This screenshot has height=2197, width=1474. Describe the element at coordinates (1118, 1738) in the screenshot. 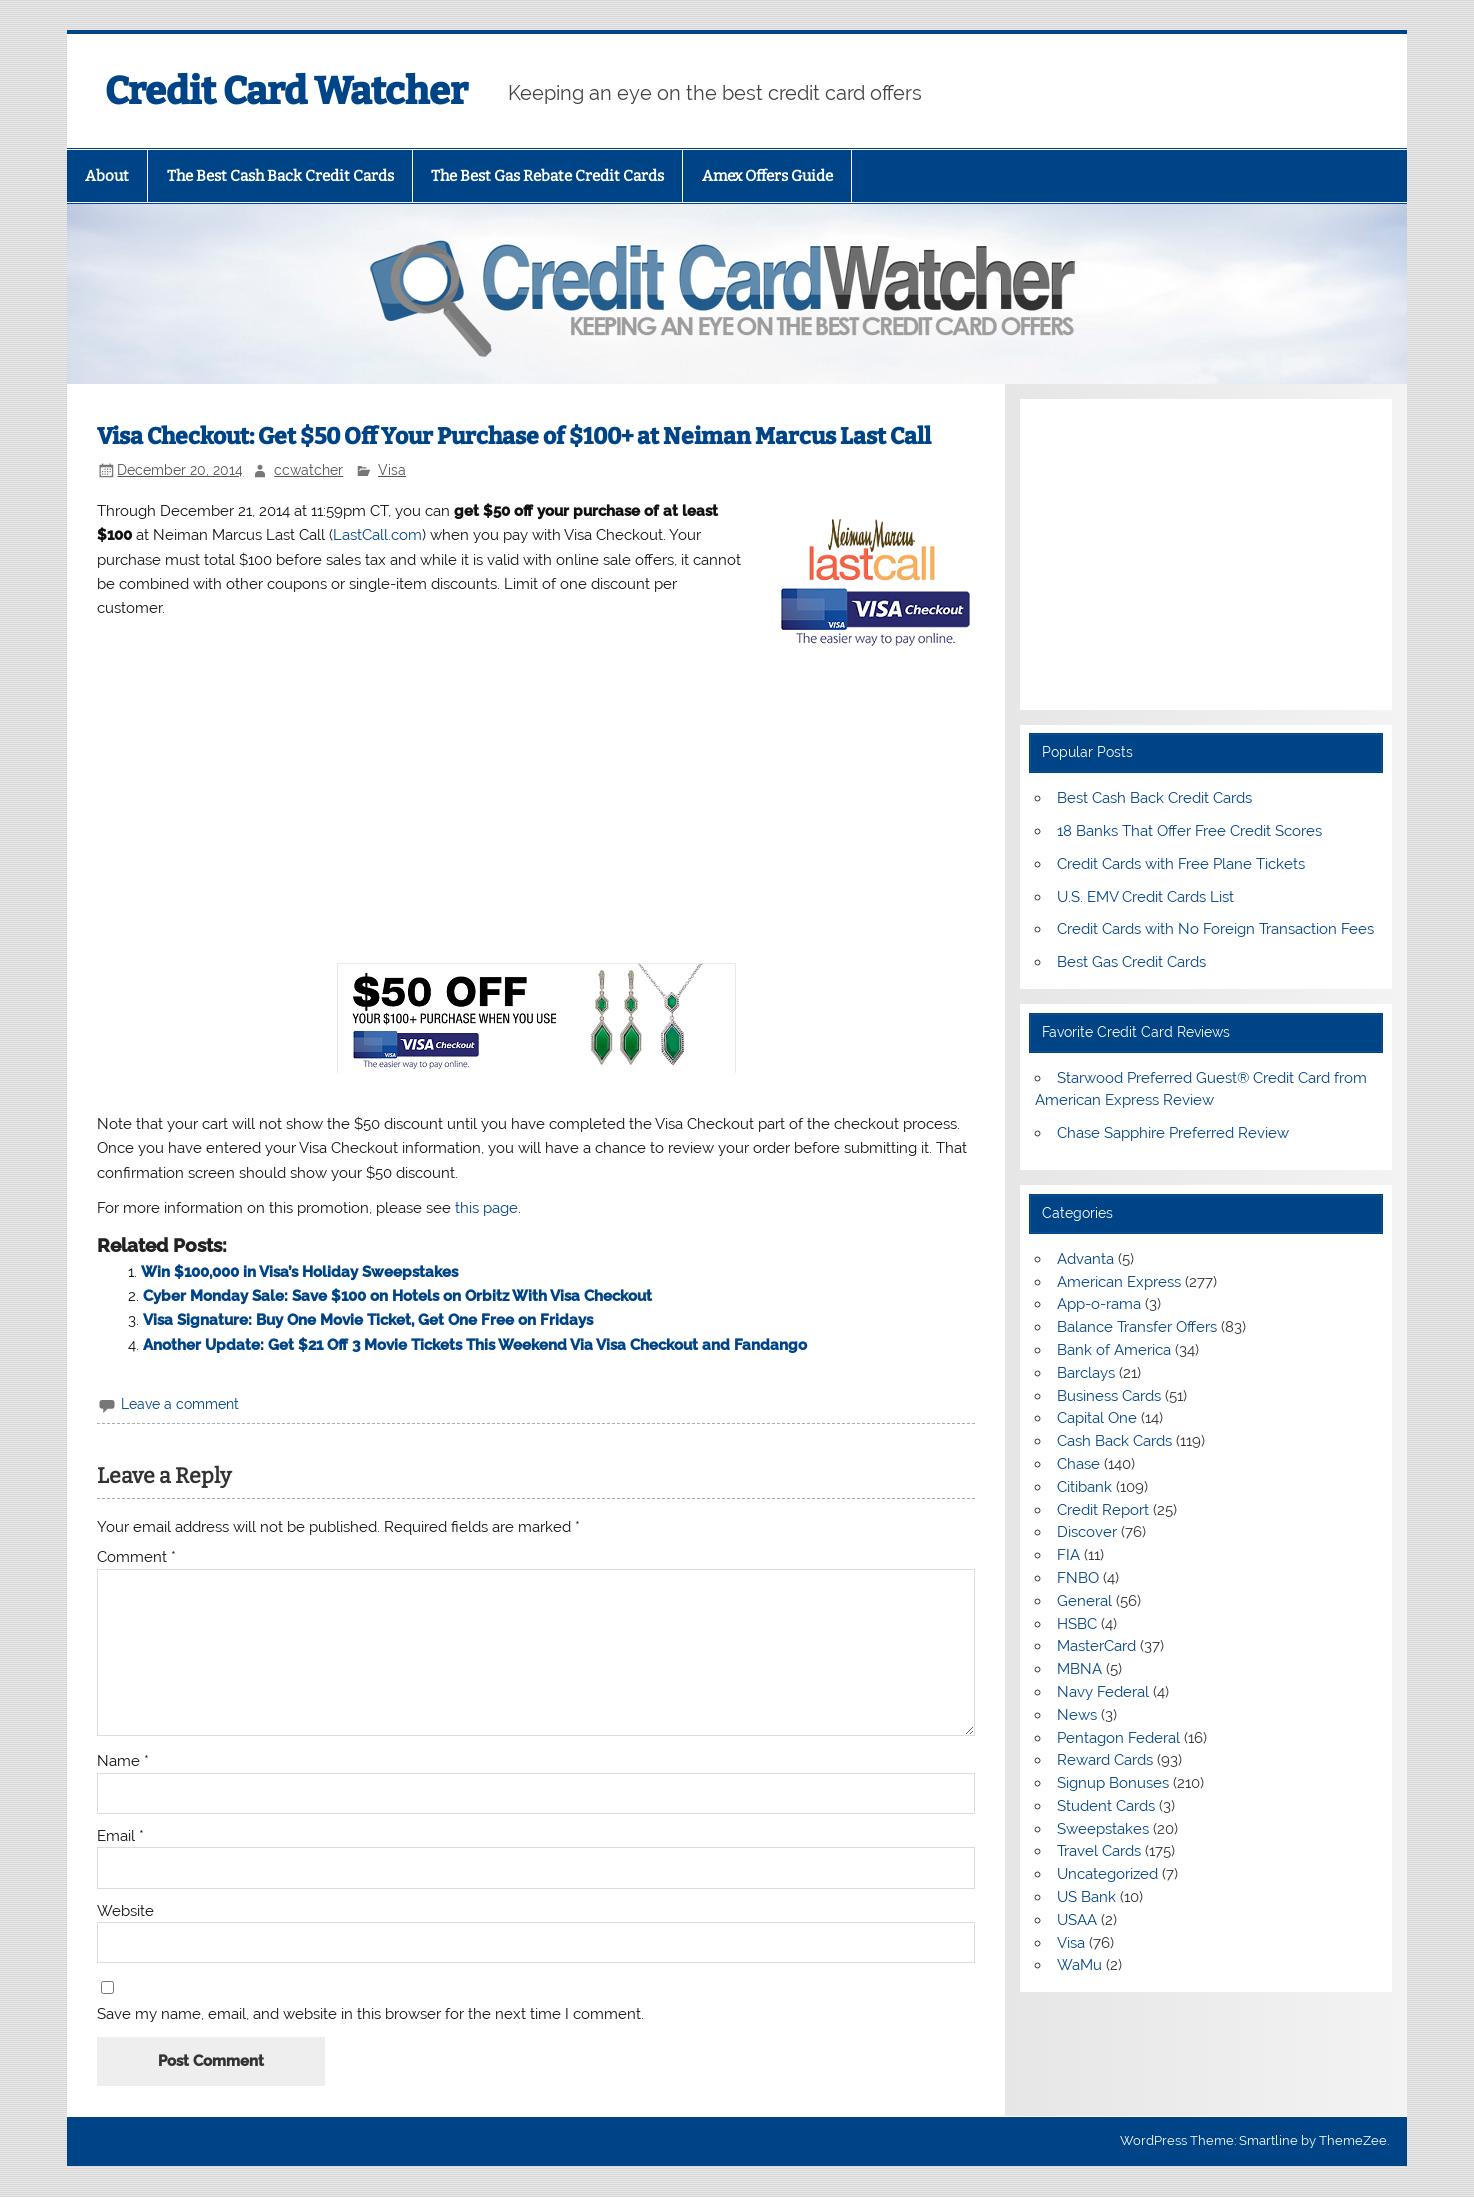

I see `Pentagon Federal` at that location.